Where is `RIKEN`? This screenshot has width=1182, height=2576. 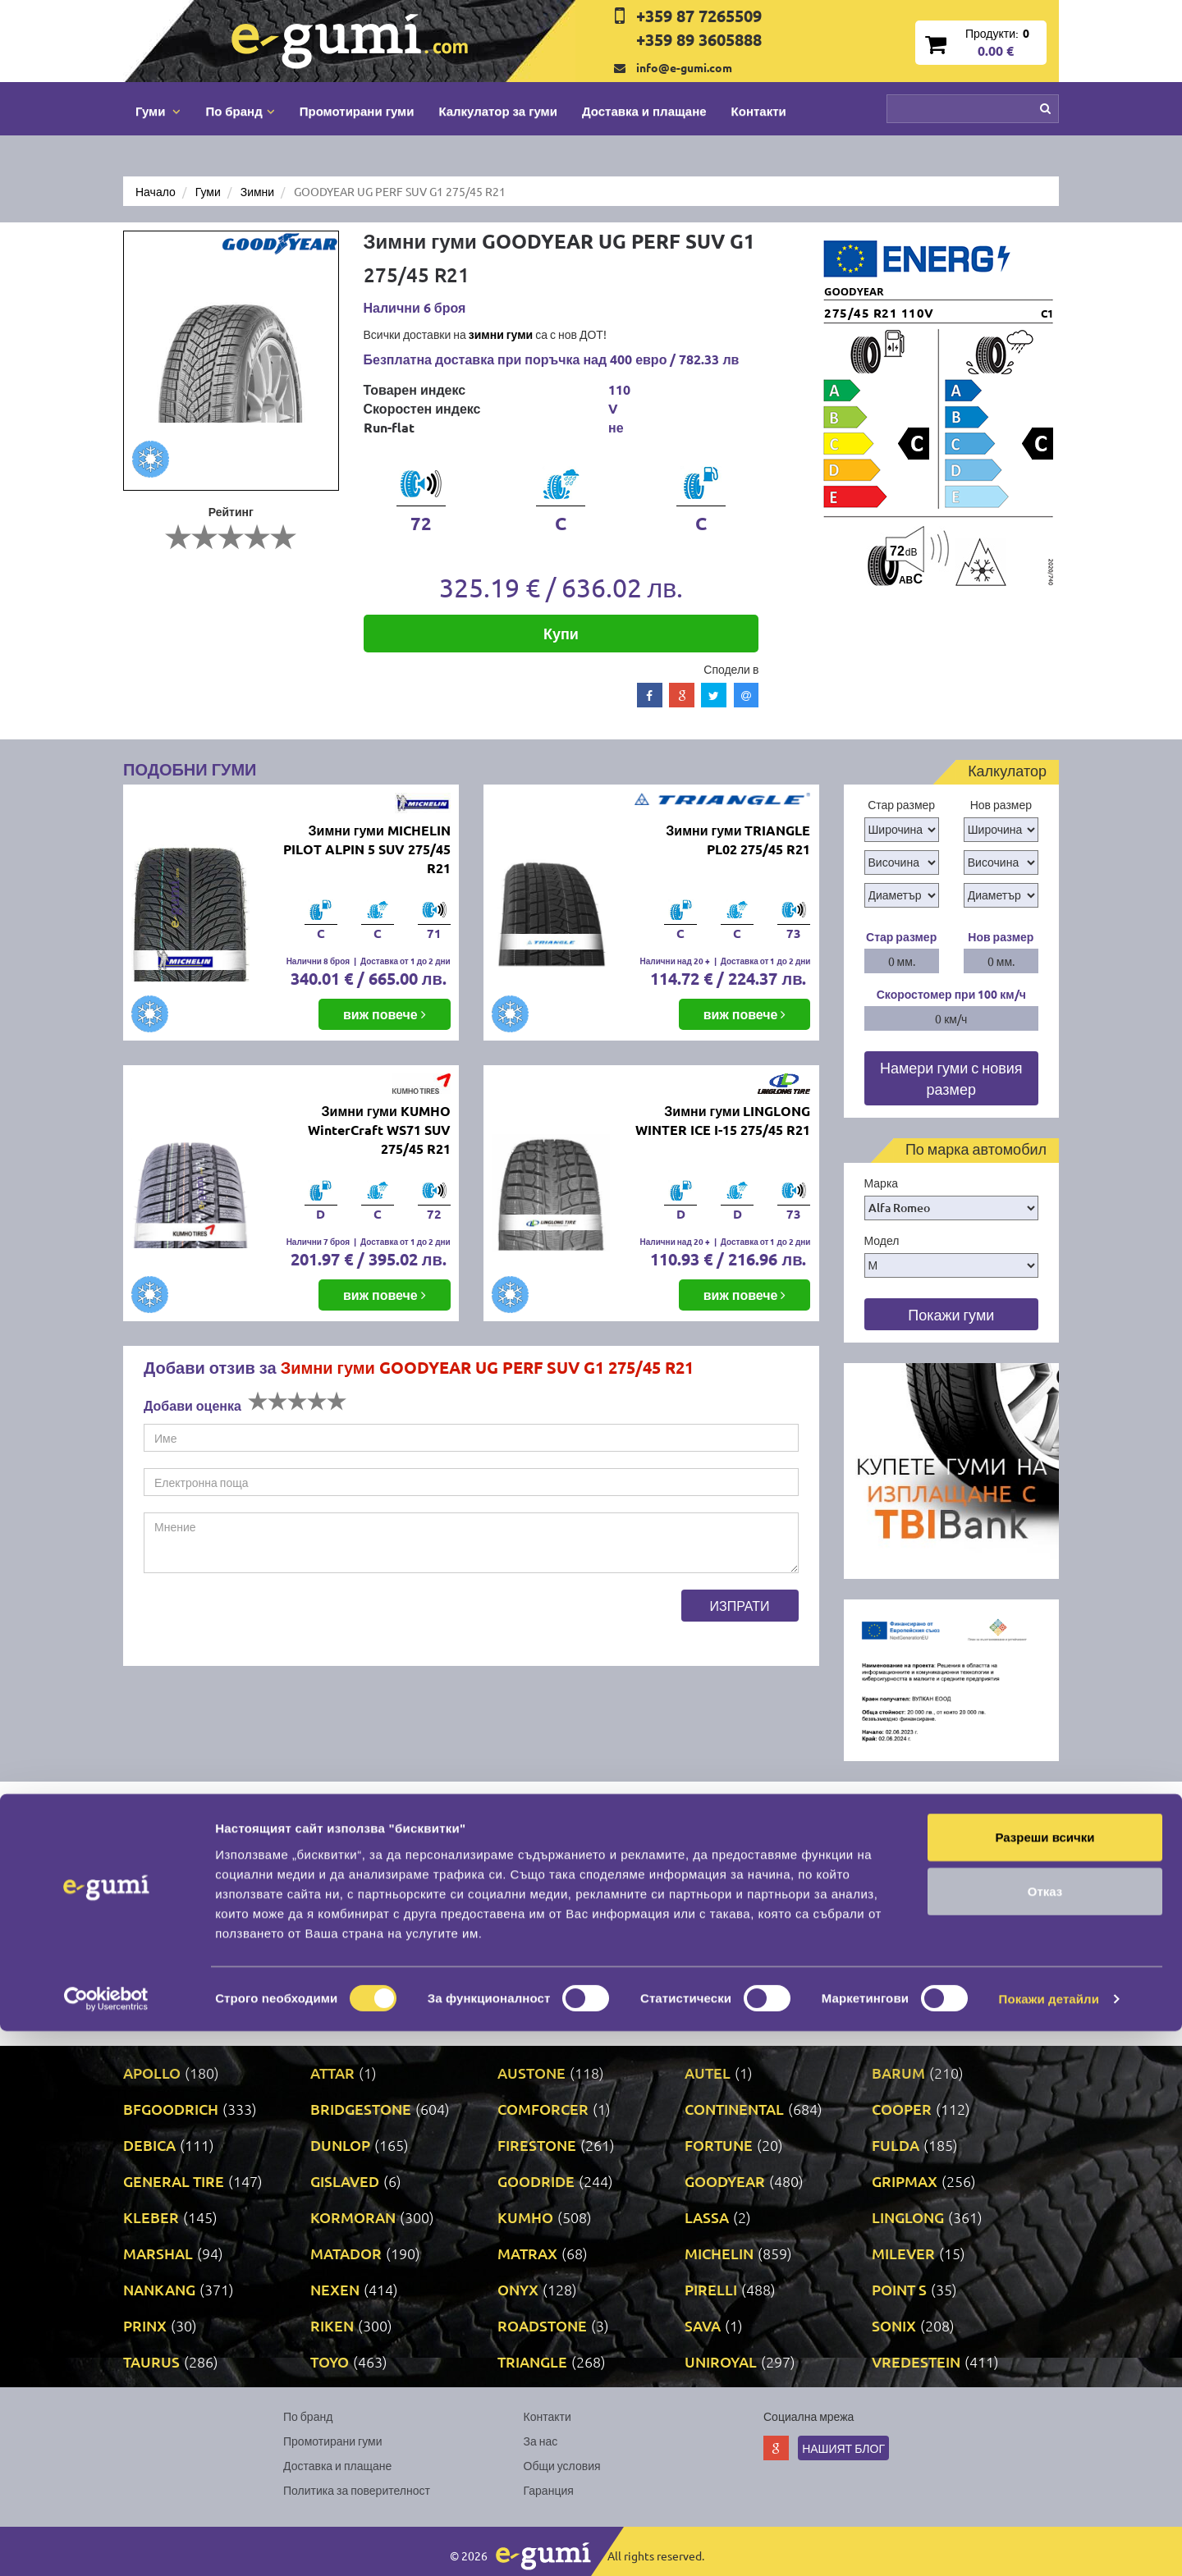
RIKEN is located at coordinates (332, 2325).